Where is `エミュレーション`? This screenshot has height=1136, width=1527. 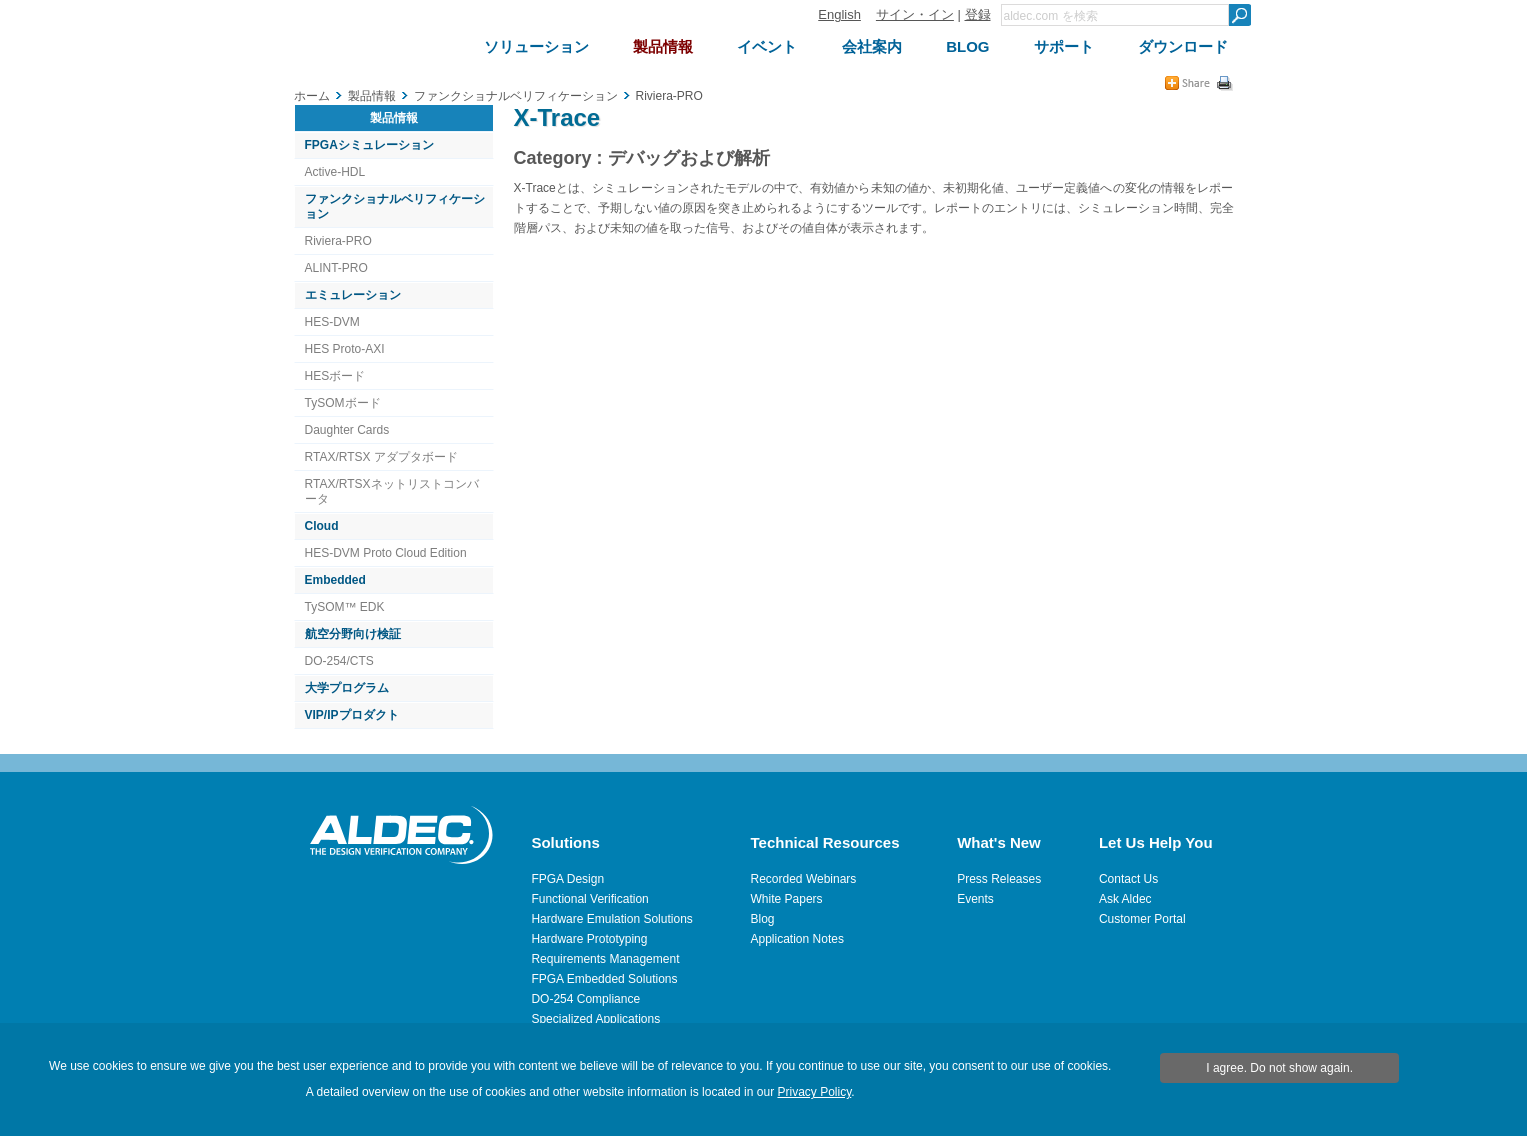 エミュレーション is located at coordinates (353, 295).